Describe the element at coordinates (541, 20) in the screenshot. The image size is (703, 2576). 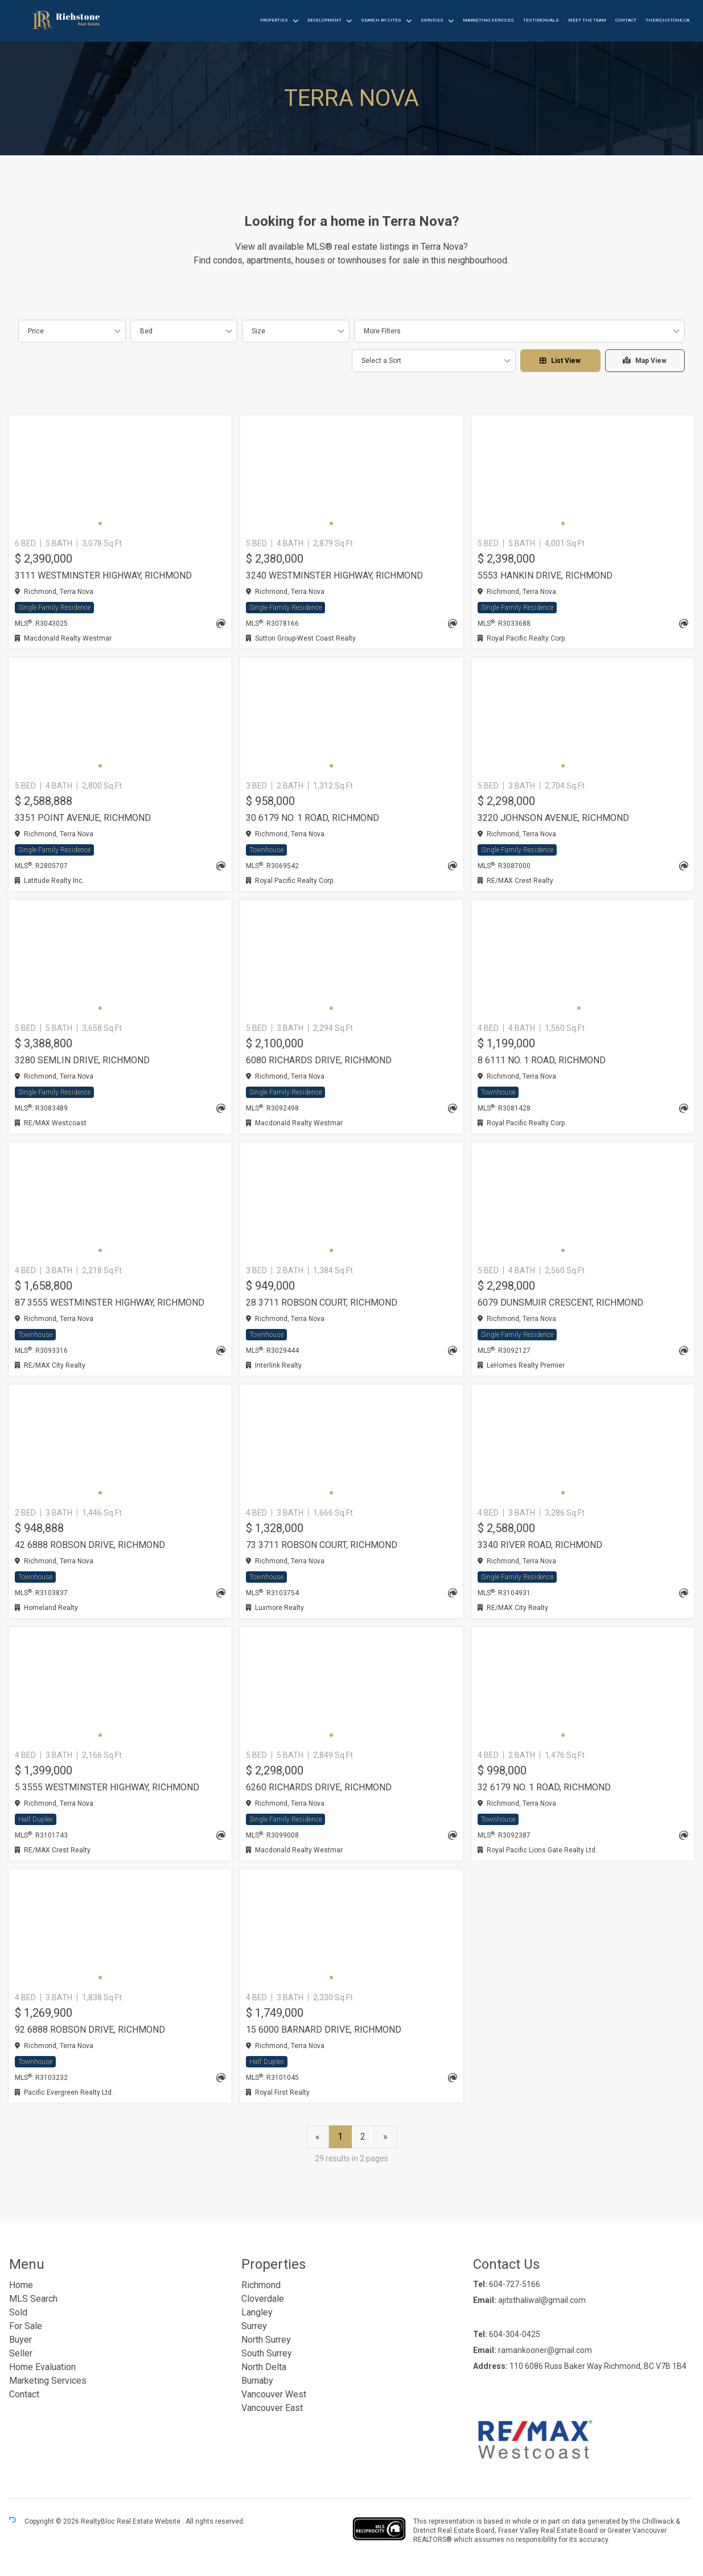
I see `Testimonials` at that location.